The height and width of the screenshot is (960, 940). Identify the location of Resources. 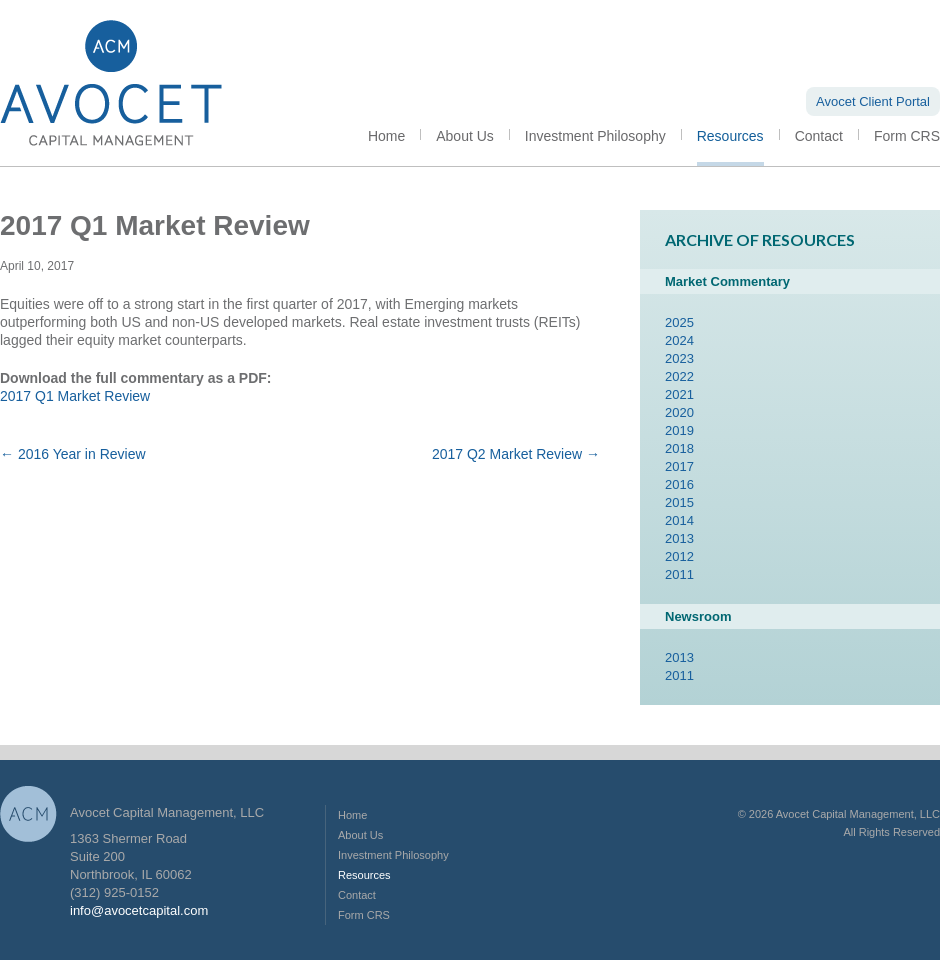
(730, 136).